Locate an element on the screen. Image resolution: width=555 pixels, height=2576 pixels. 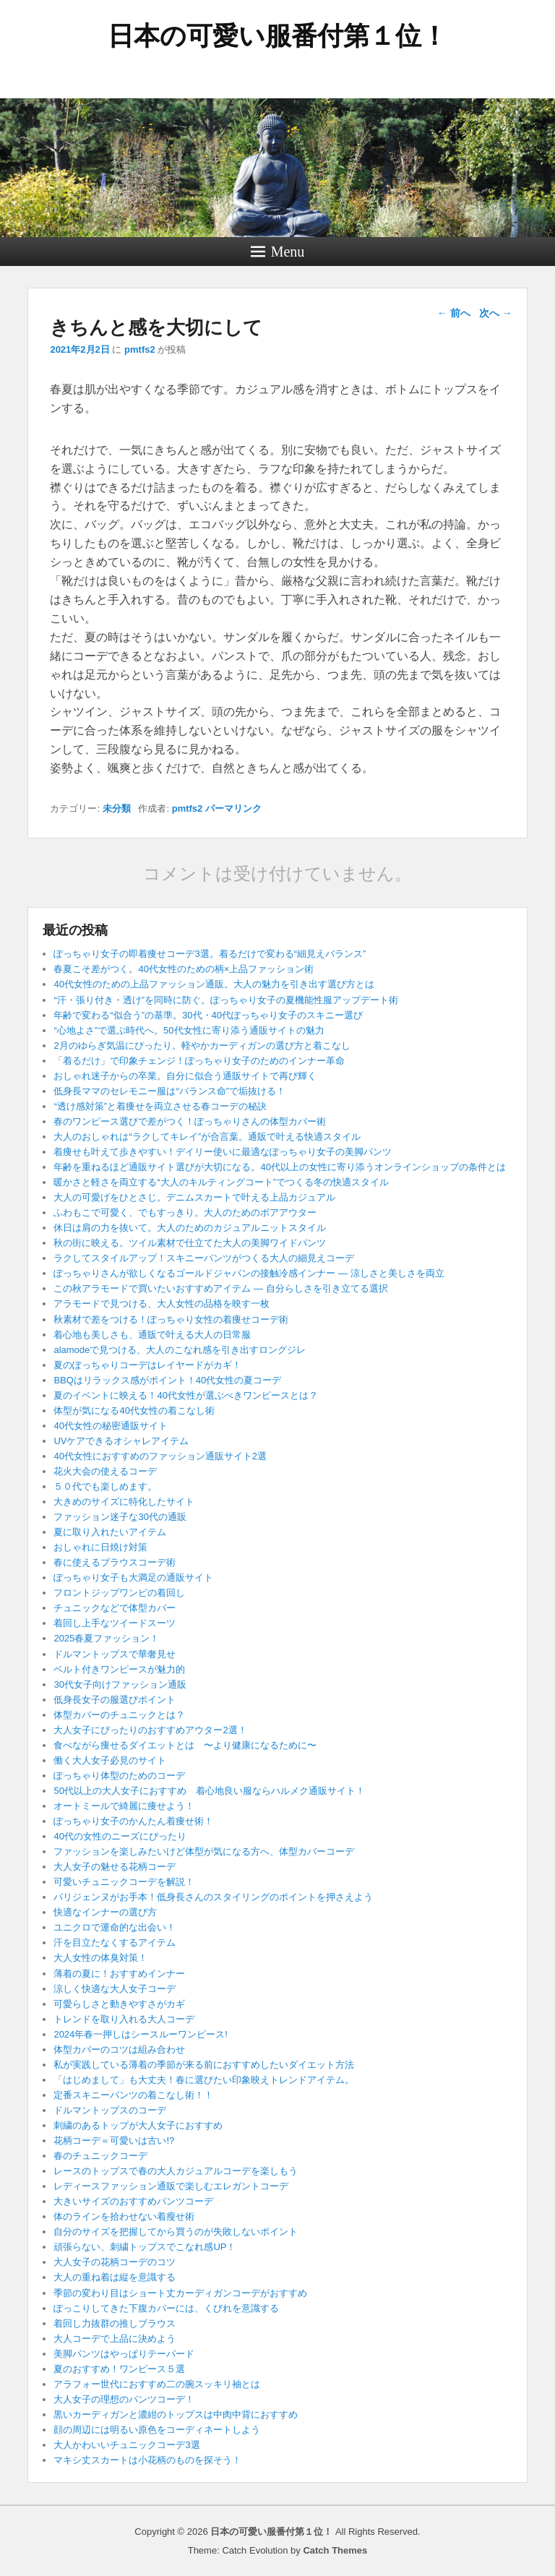
ぽっちゃり女子のかんたん着痩せ術！ is located at coordinates (133, 1821).